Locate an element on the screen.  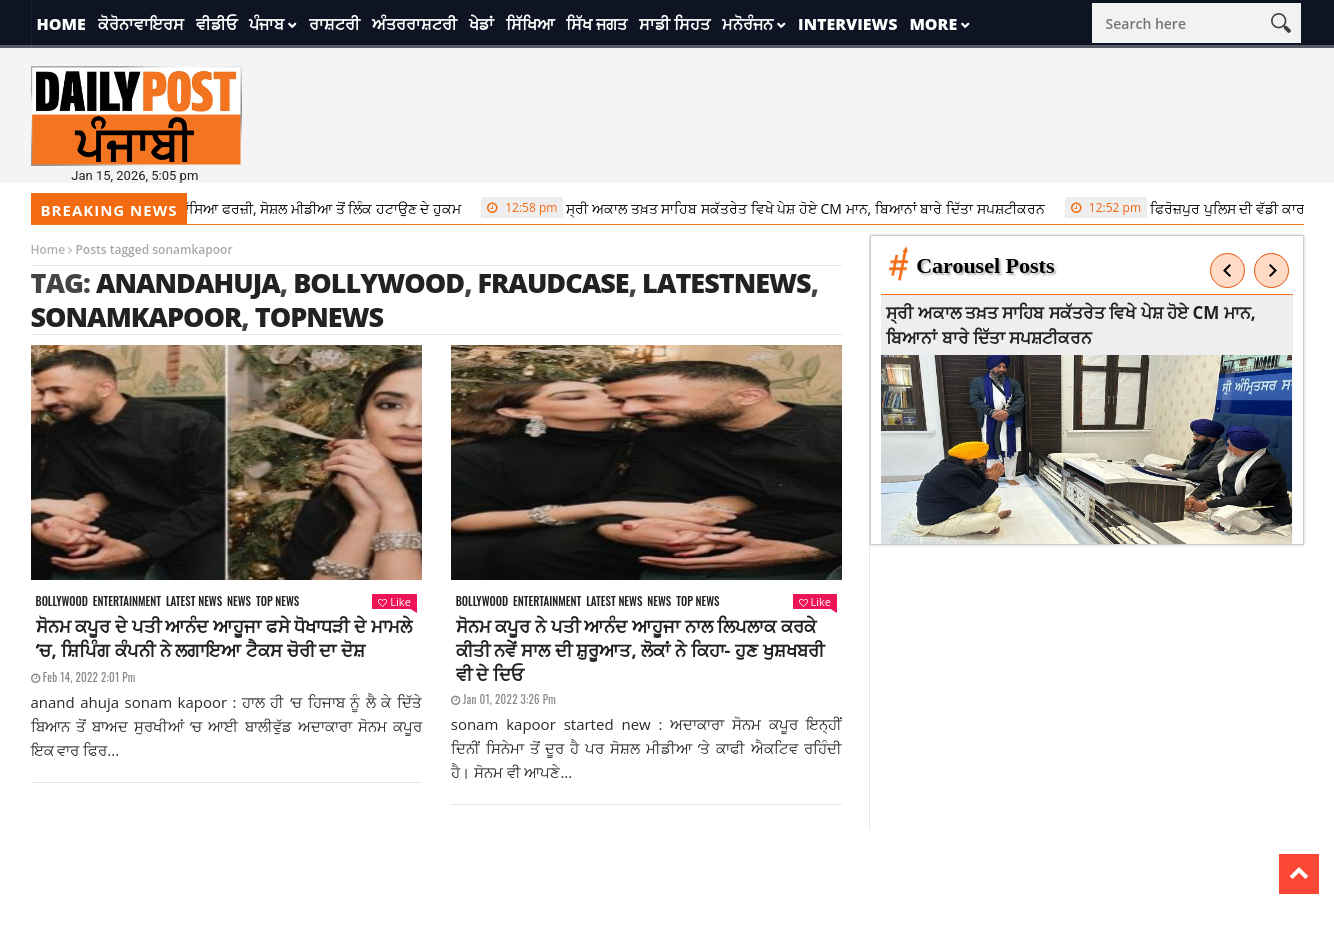
Interviews is located at coordinates (847, 24).